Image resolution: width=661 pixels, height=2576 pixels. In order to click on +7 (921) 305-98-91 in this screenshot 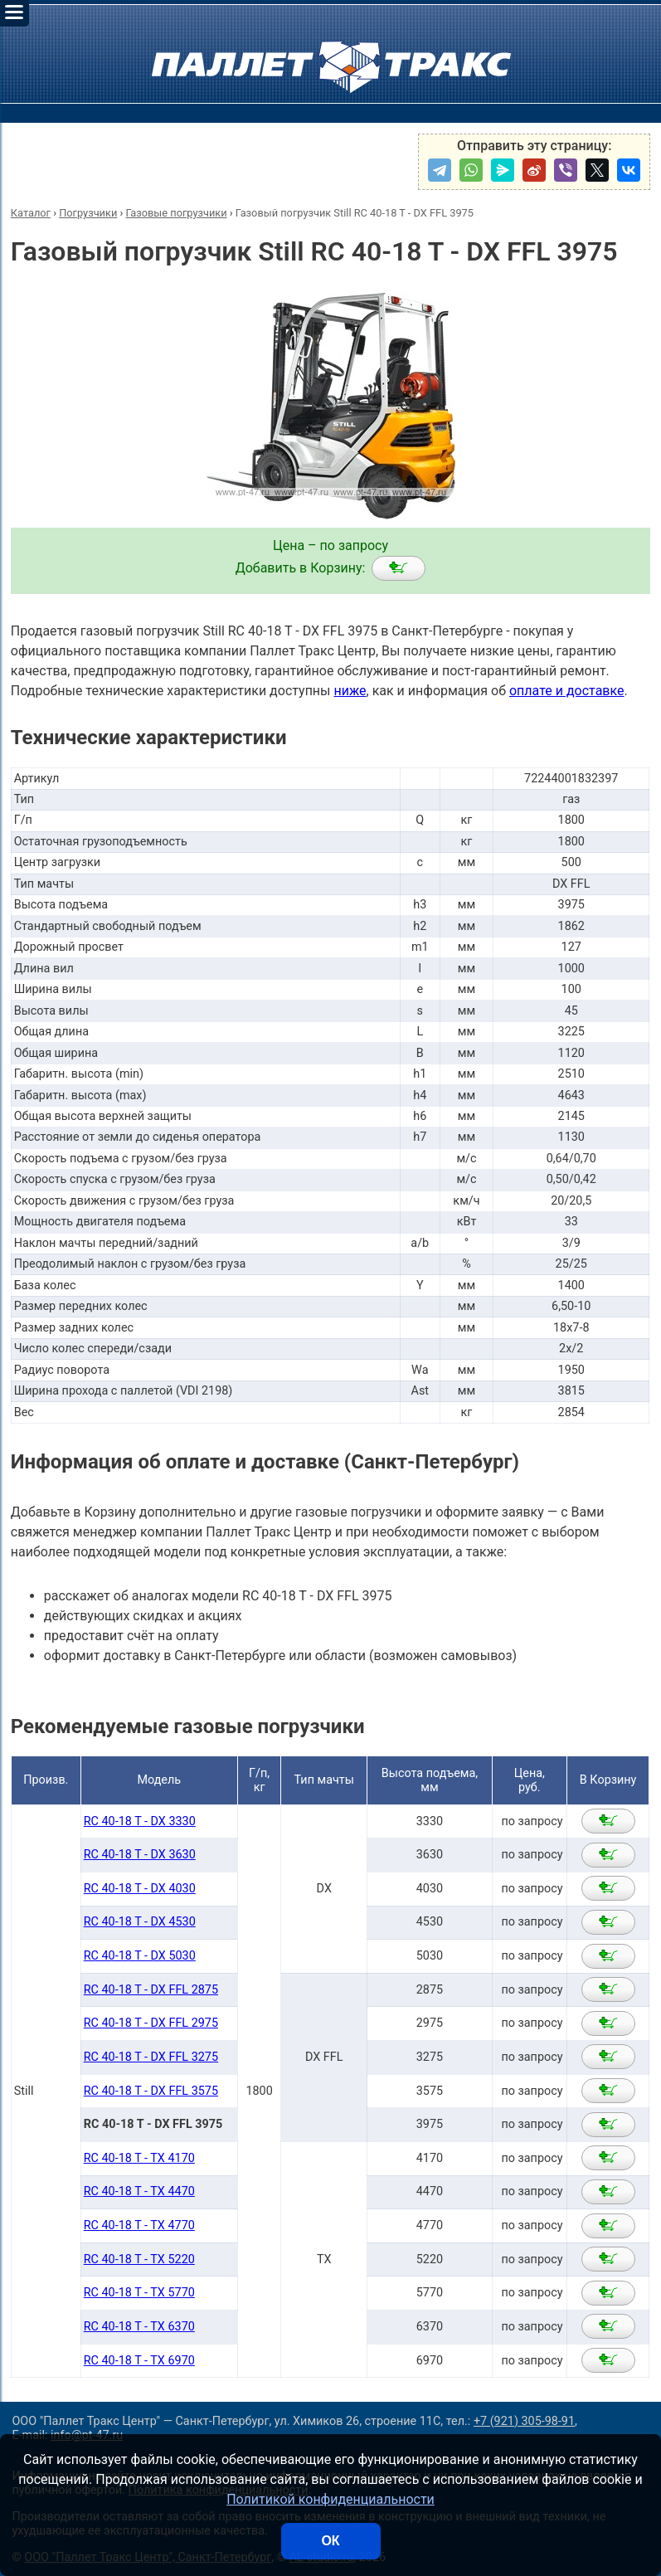, I will do `click(524, 2421)`.